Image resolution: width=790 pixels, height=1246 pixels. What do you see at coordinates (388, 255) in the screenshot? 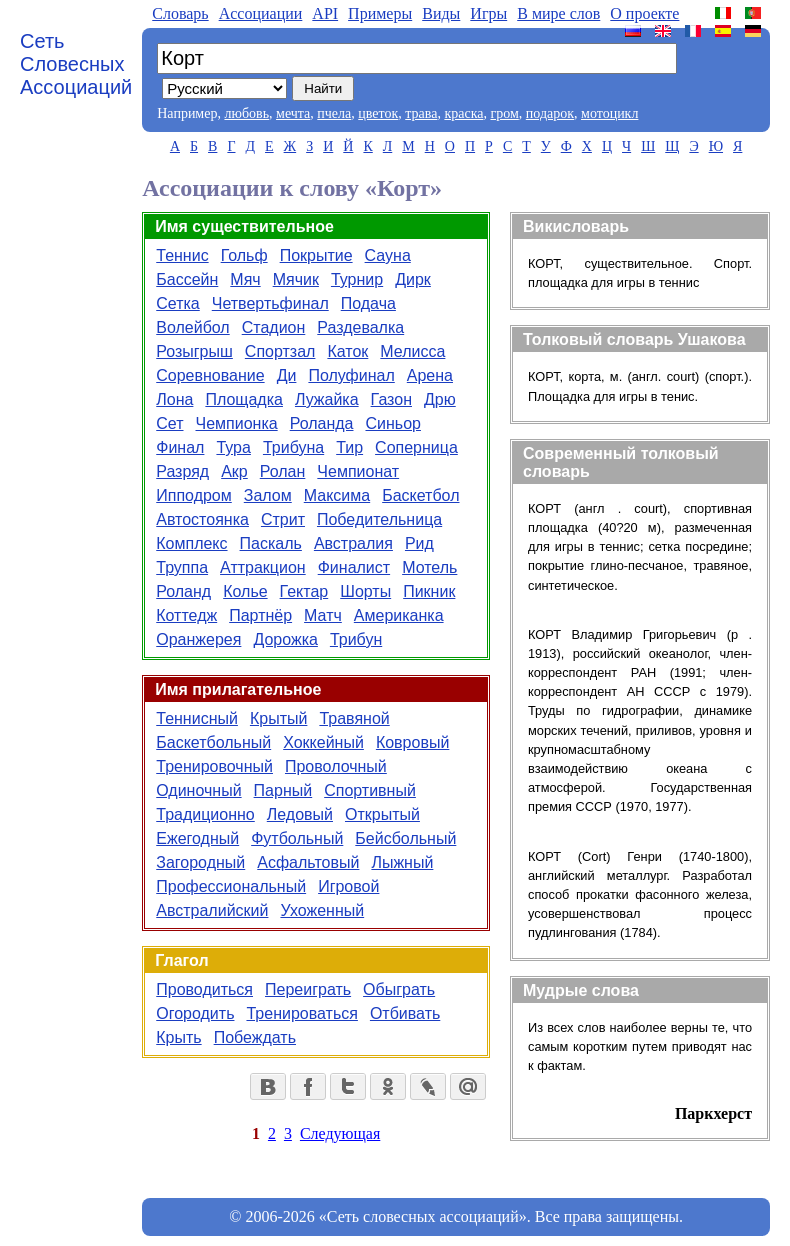
I see `Сауна` at bounding box center [388, 255].